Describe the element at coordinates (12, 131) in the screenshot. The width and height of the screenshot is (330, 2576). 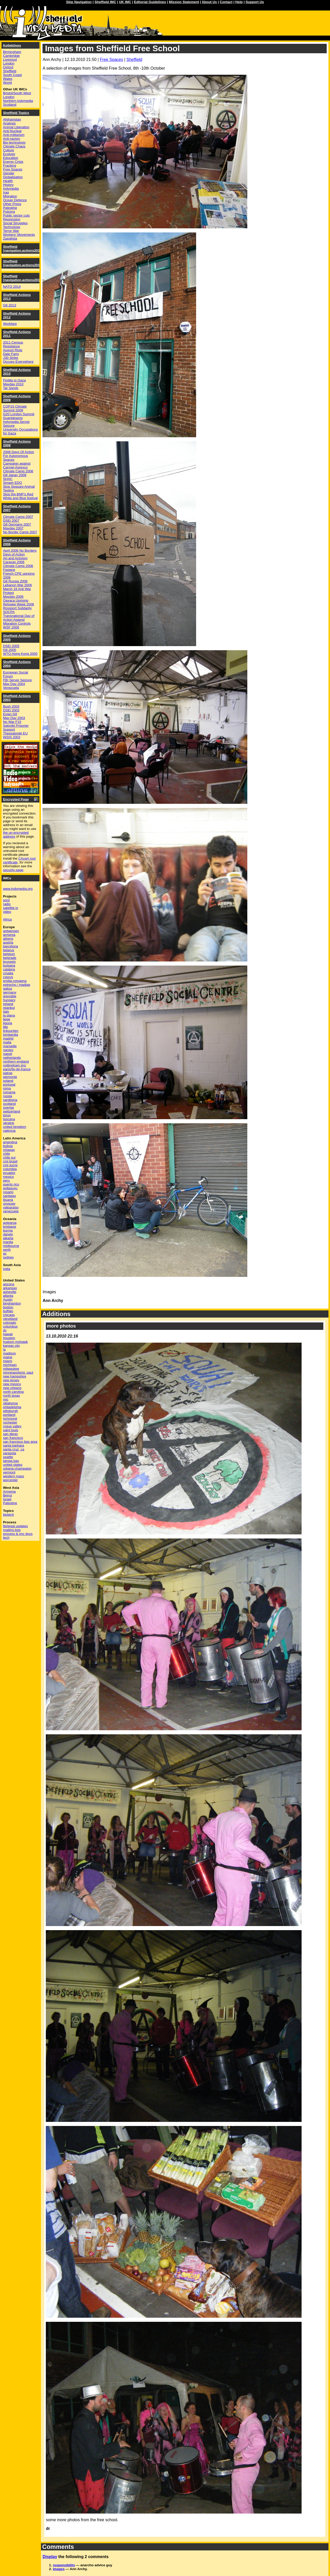
I see `Anti-Nuclear` at that location.